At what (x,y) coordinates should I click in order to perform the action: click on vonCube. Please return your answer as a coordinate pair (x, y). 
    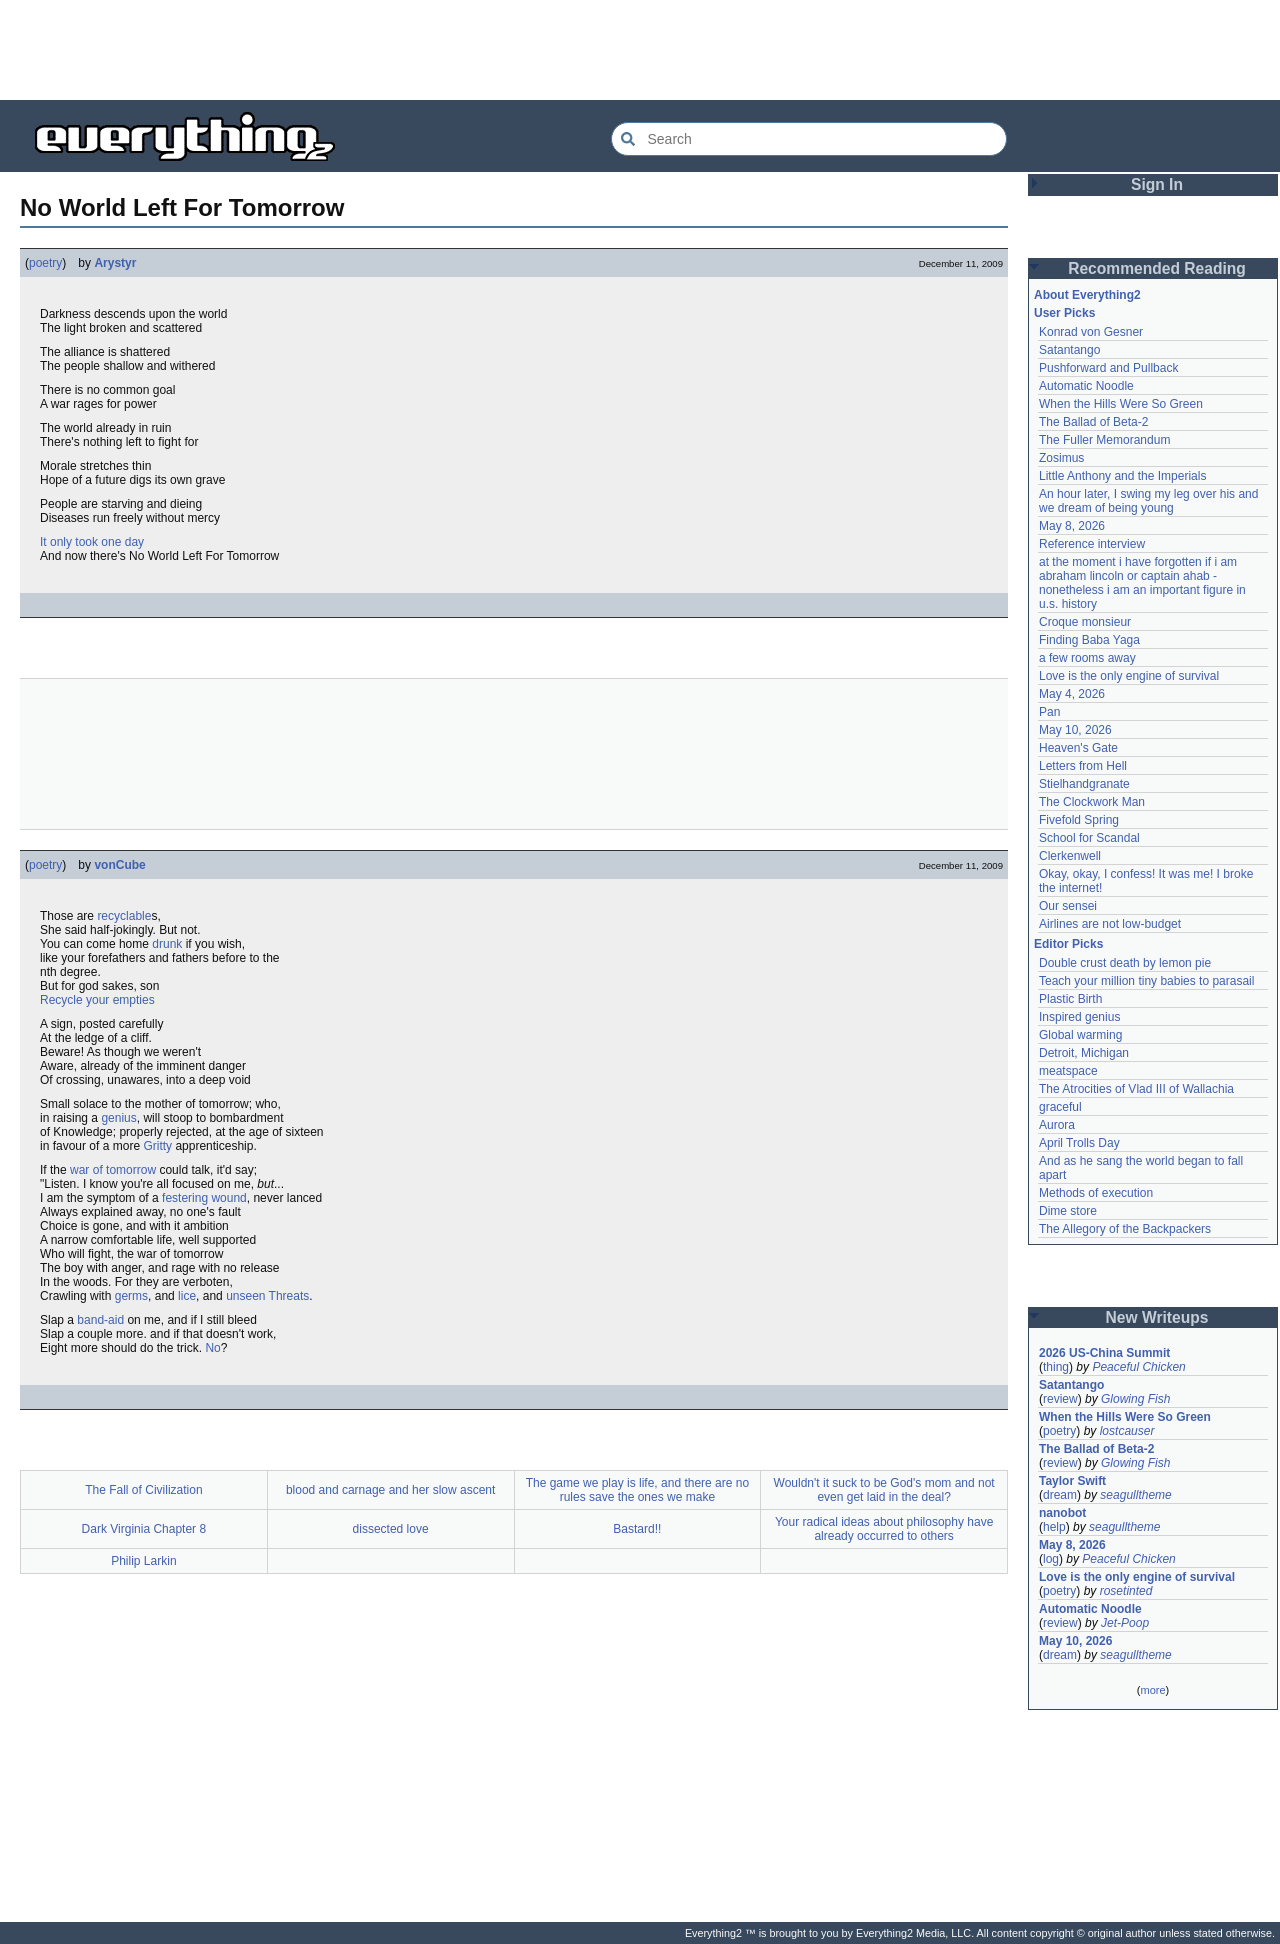
    Looking at the image, I should click on (119, 865).